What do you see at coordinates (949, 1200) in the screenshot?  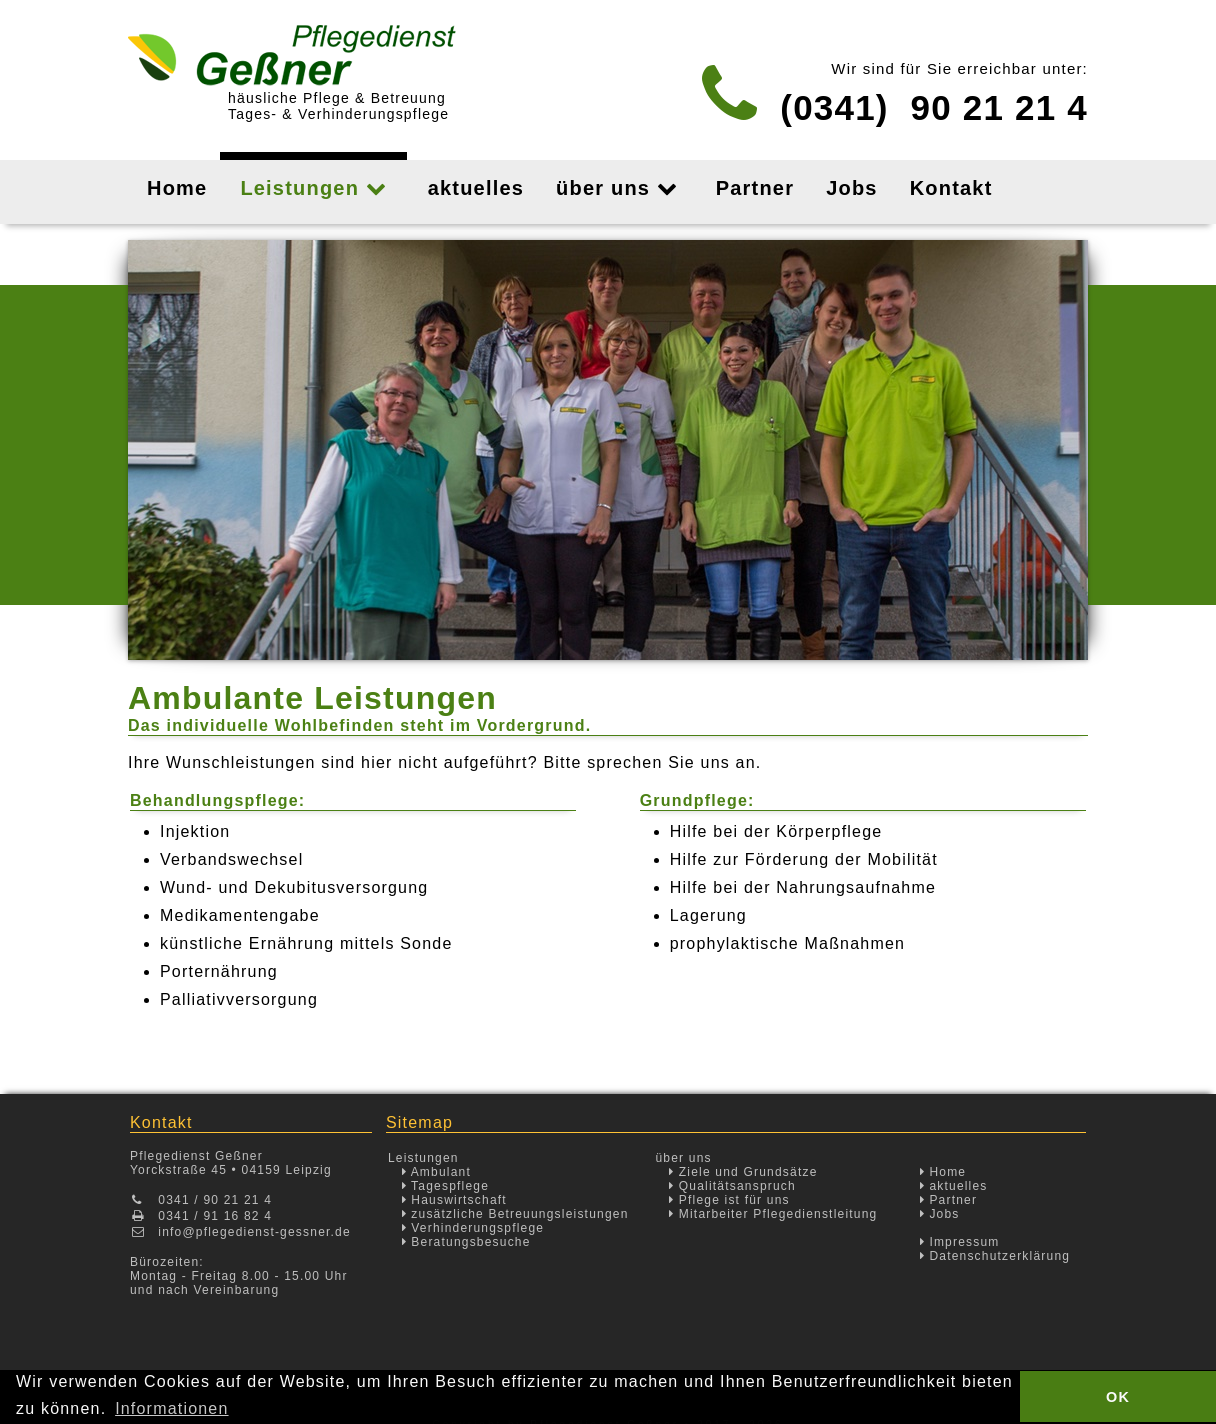 I see `Partner` at bounding box center [949, 1200].